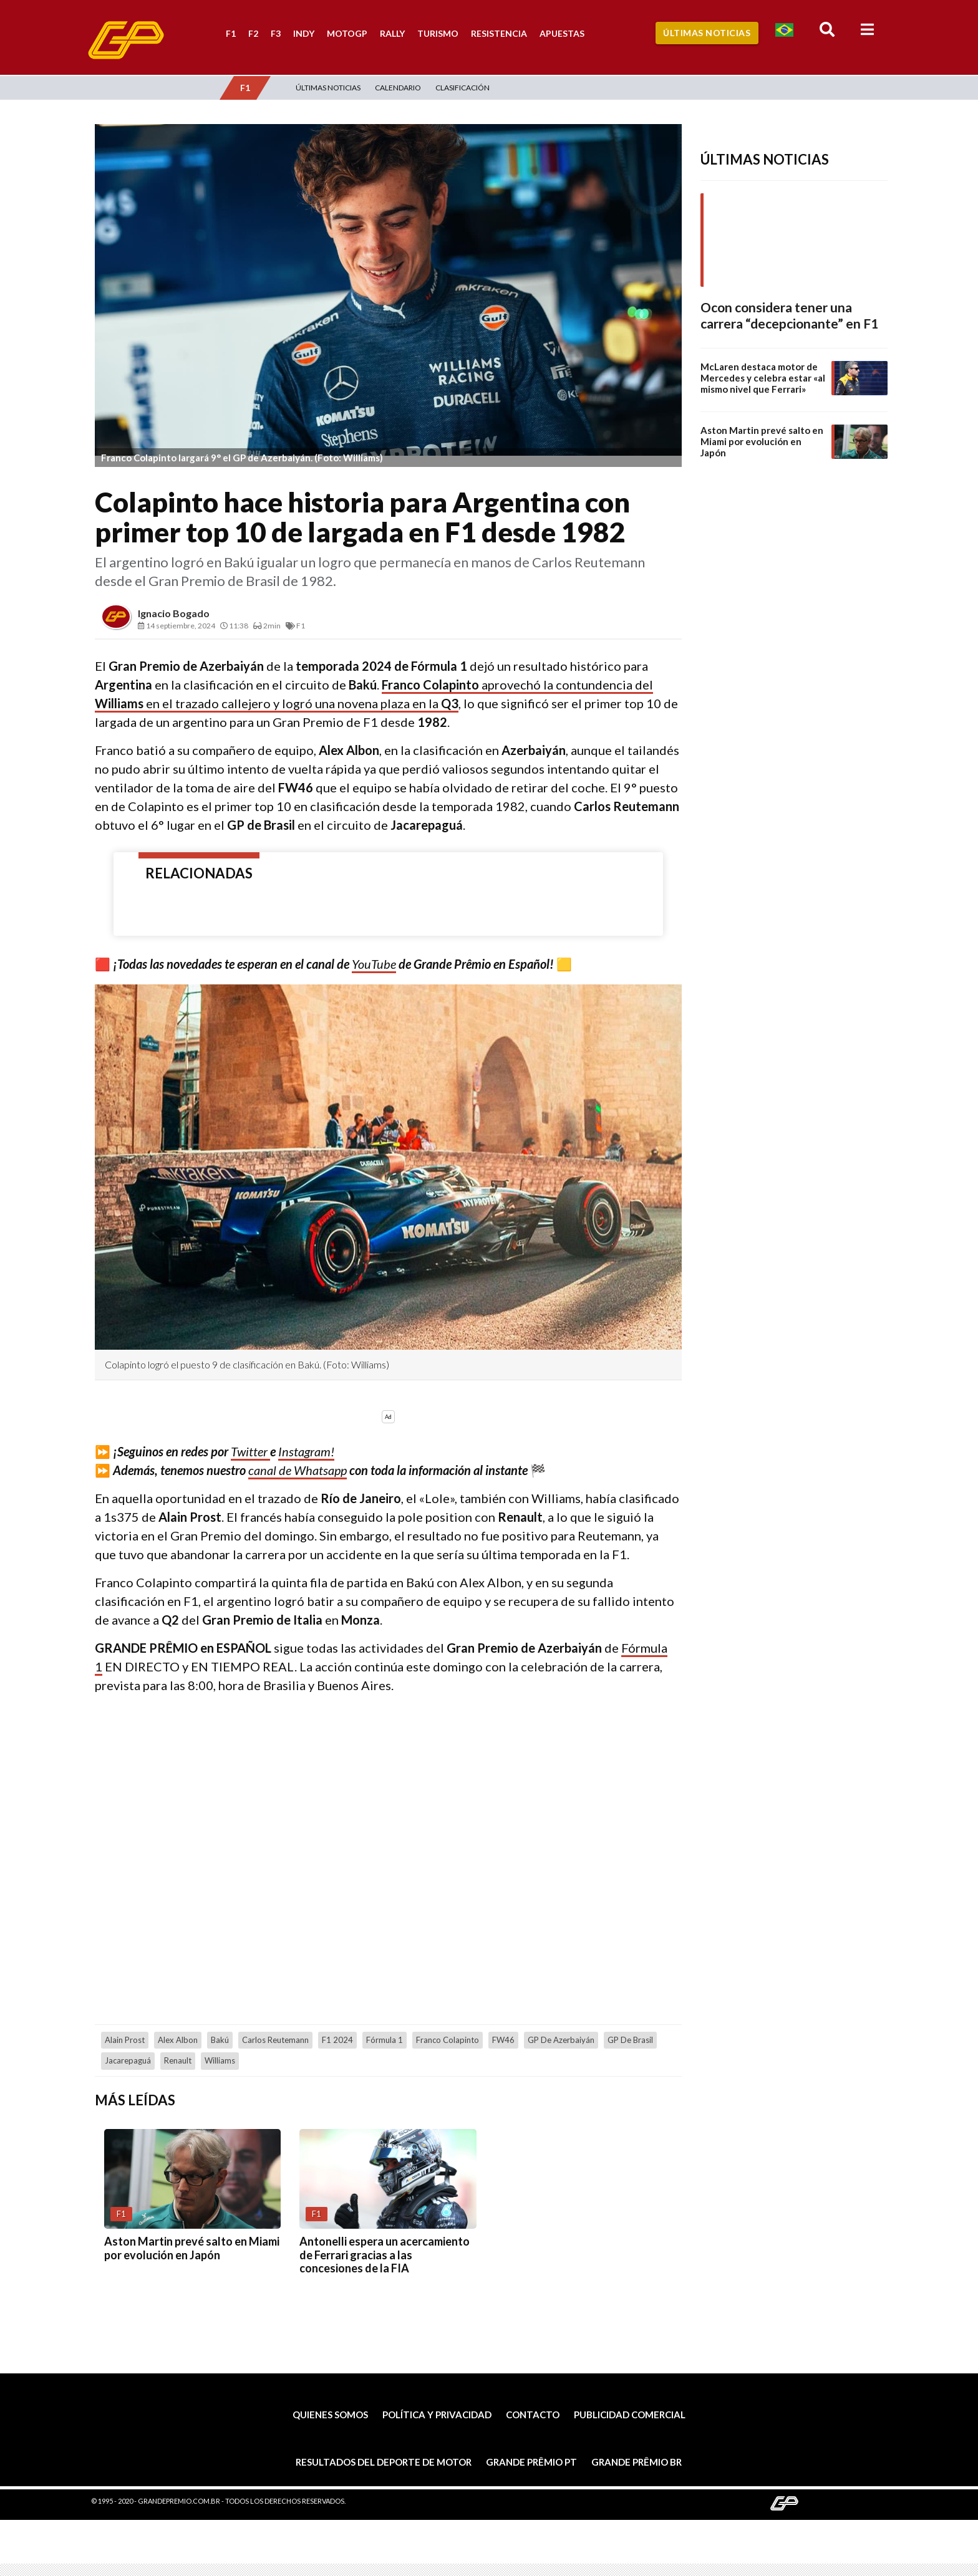  I want to click on F1, so click(231, 33).